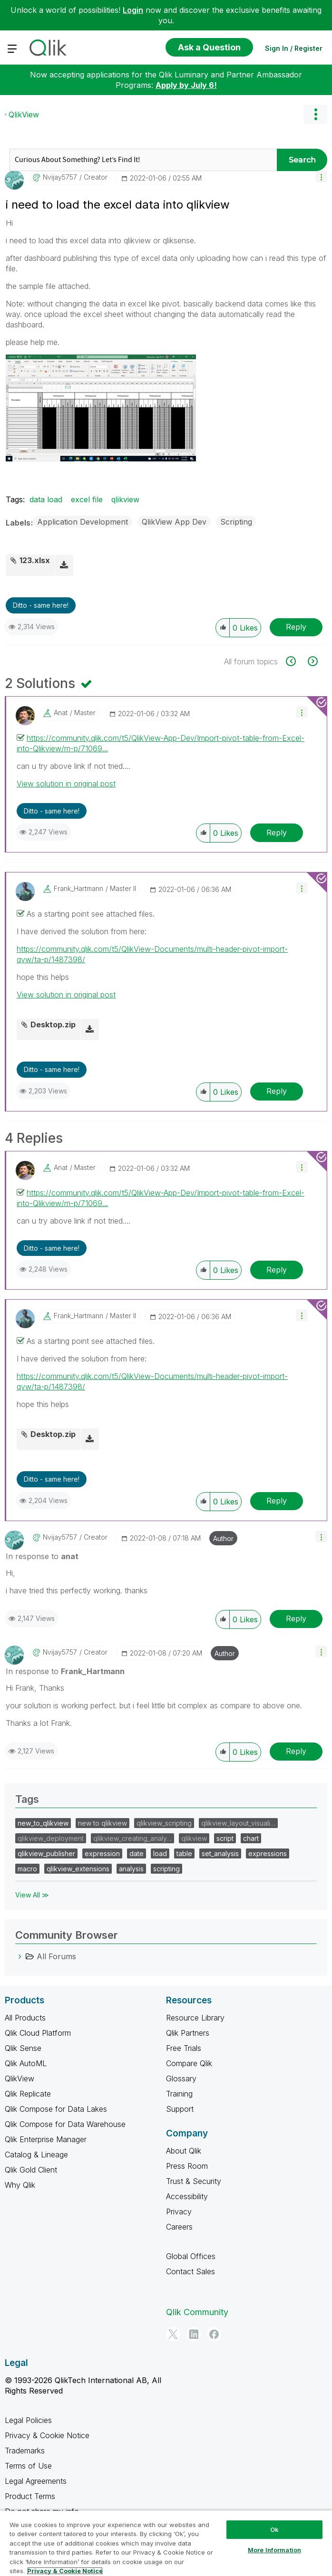 The width and height of the screenshot is (332, 2576). I want to click on Accessibility, so click(187, 2196).